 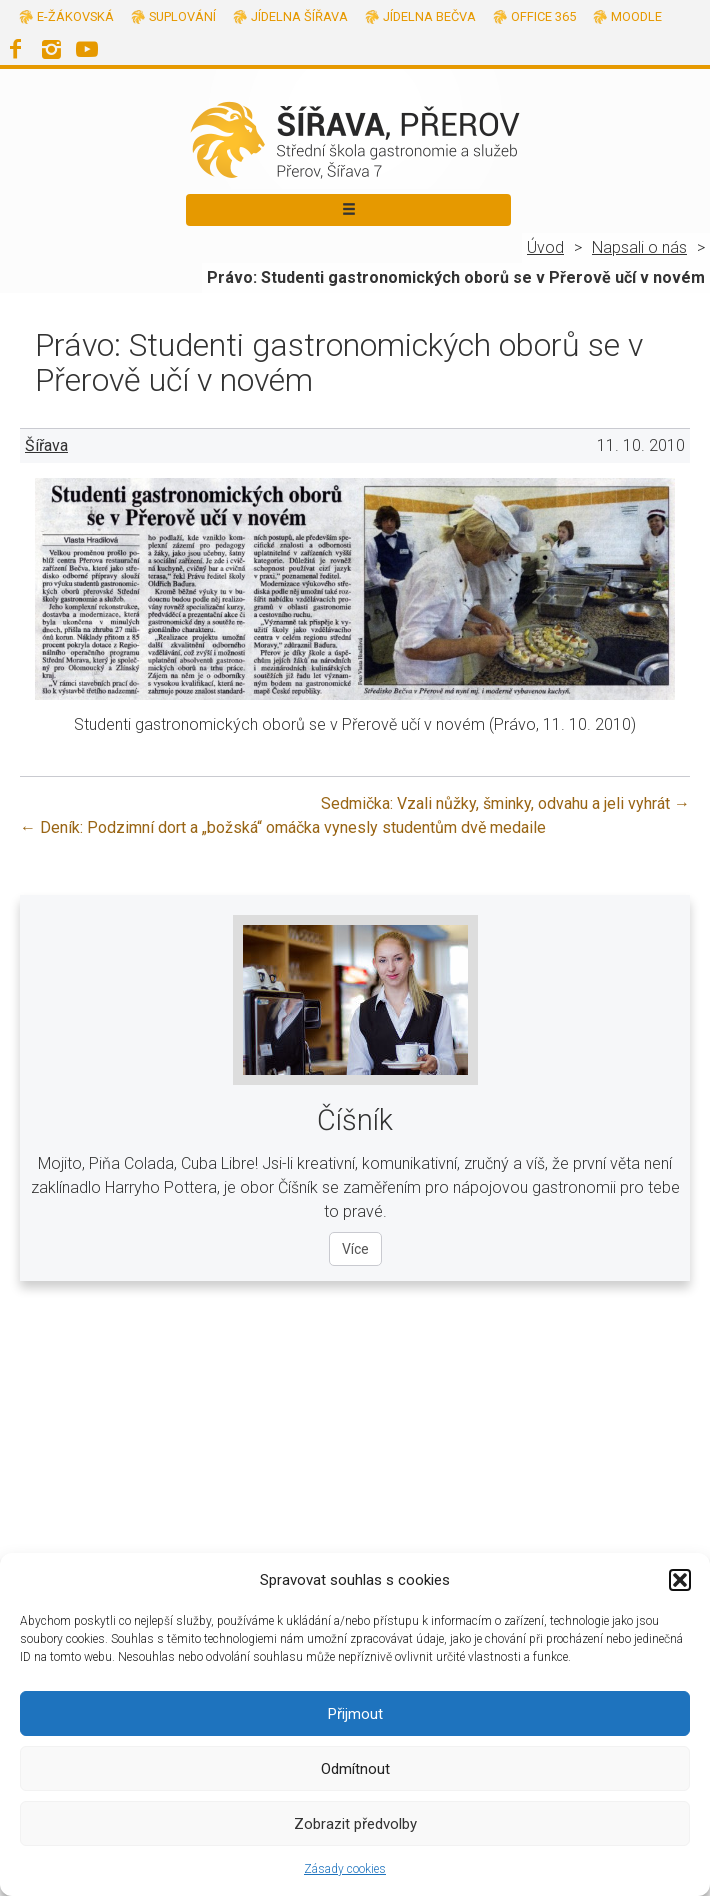 What do you see at coordinates (46, 445) in the screenshot?
I see `Šířava` at bounding box center [46, 445].